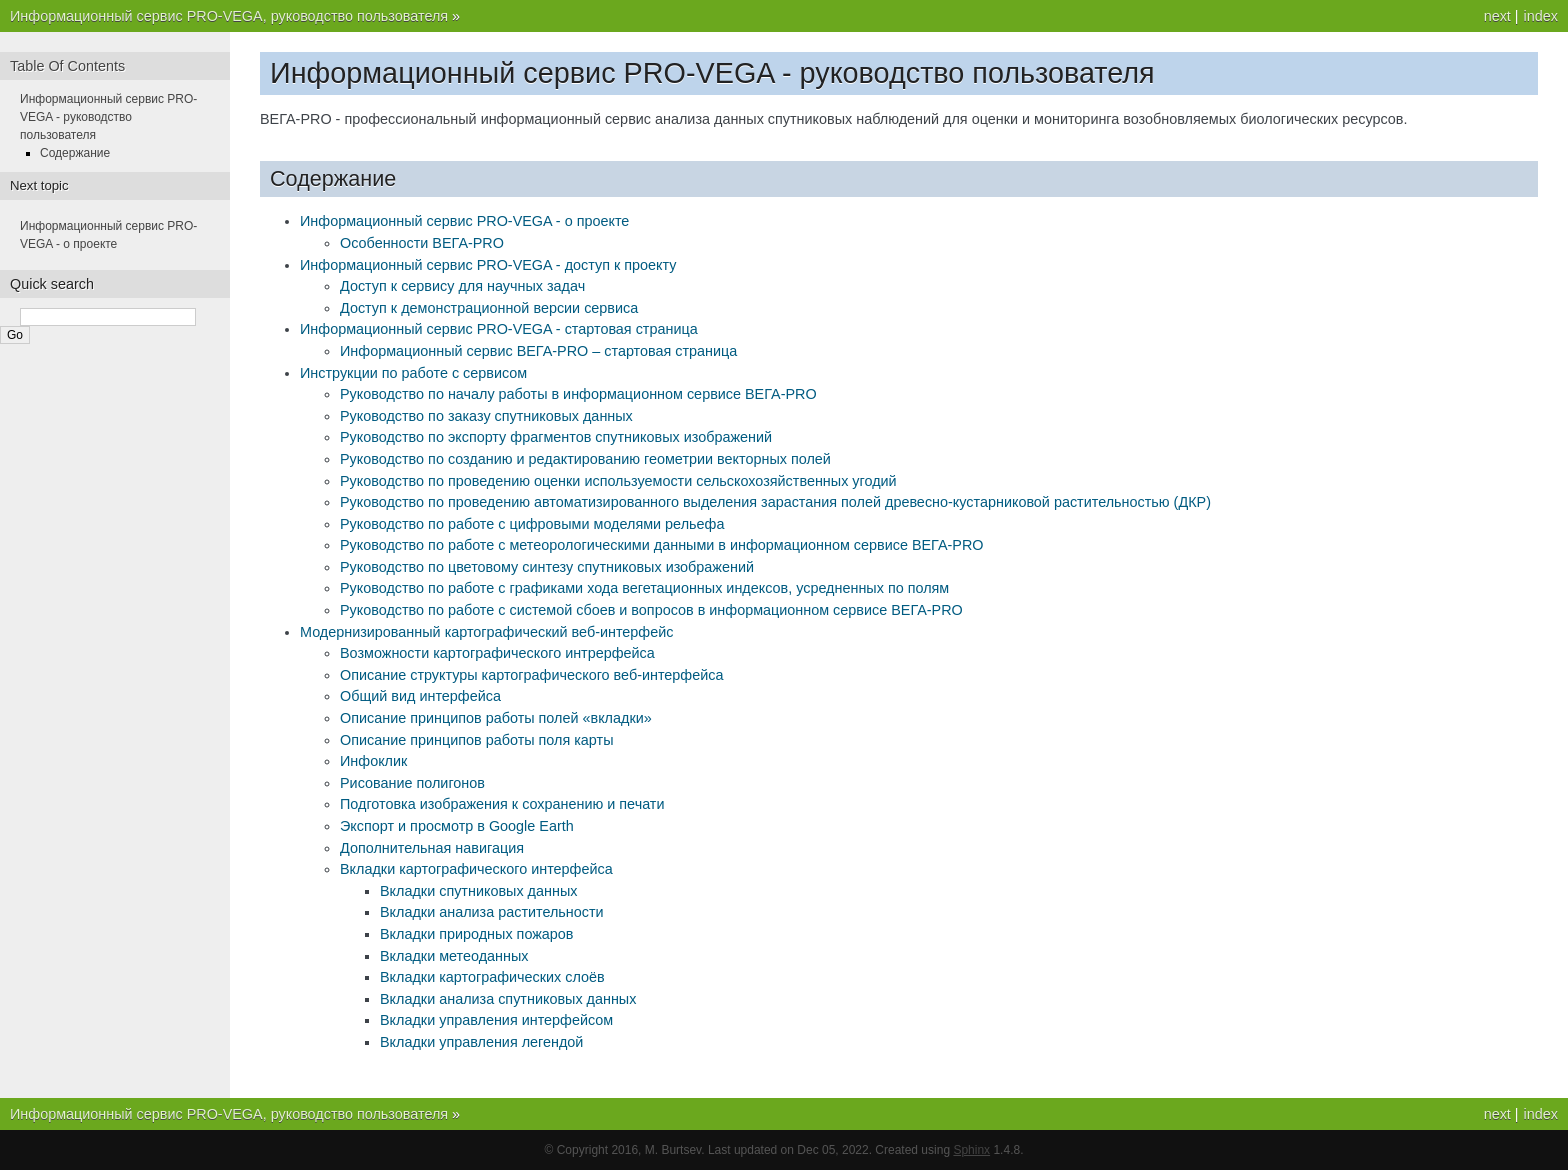 The width and height of the screenshot is (1568, 1170). What do you see at coordinates (422, 243) in the screenshot?
I see `Особенности ВЕГА-PRO` at bounding box center [422, 243].